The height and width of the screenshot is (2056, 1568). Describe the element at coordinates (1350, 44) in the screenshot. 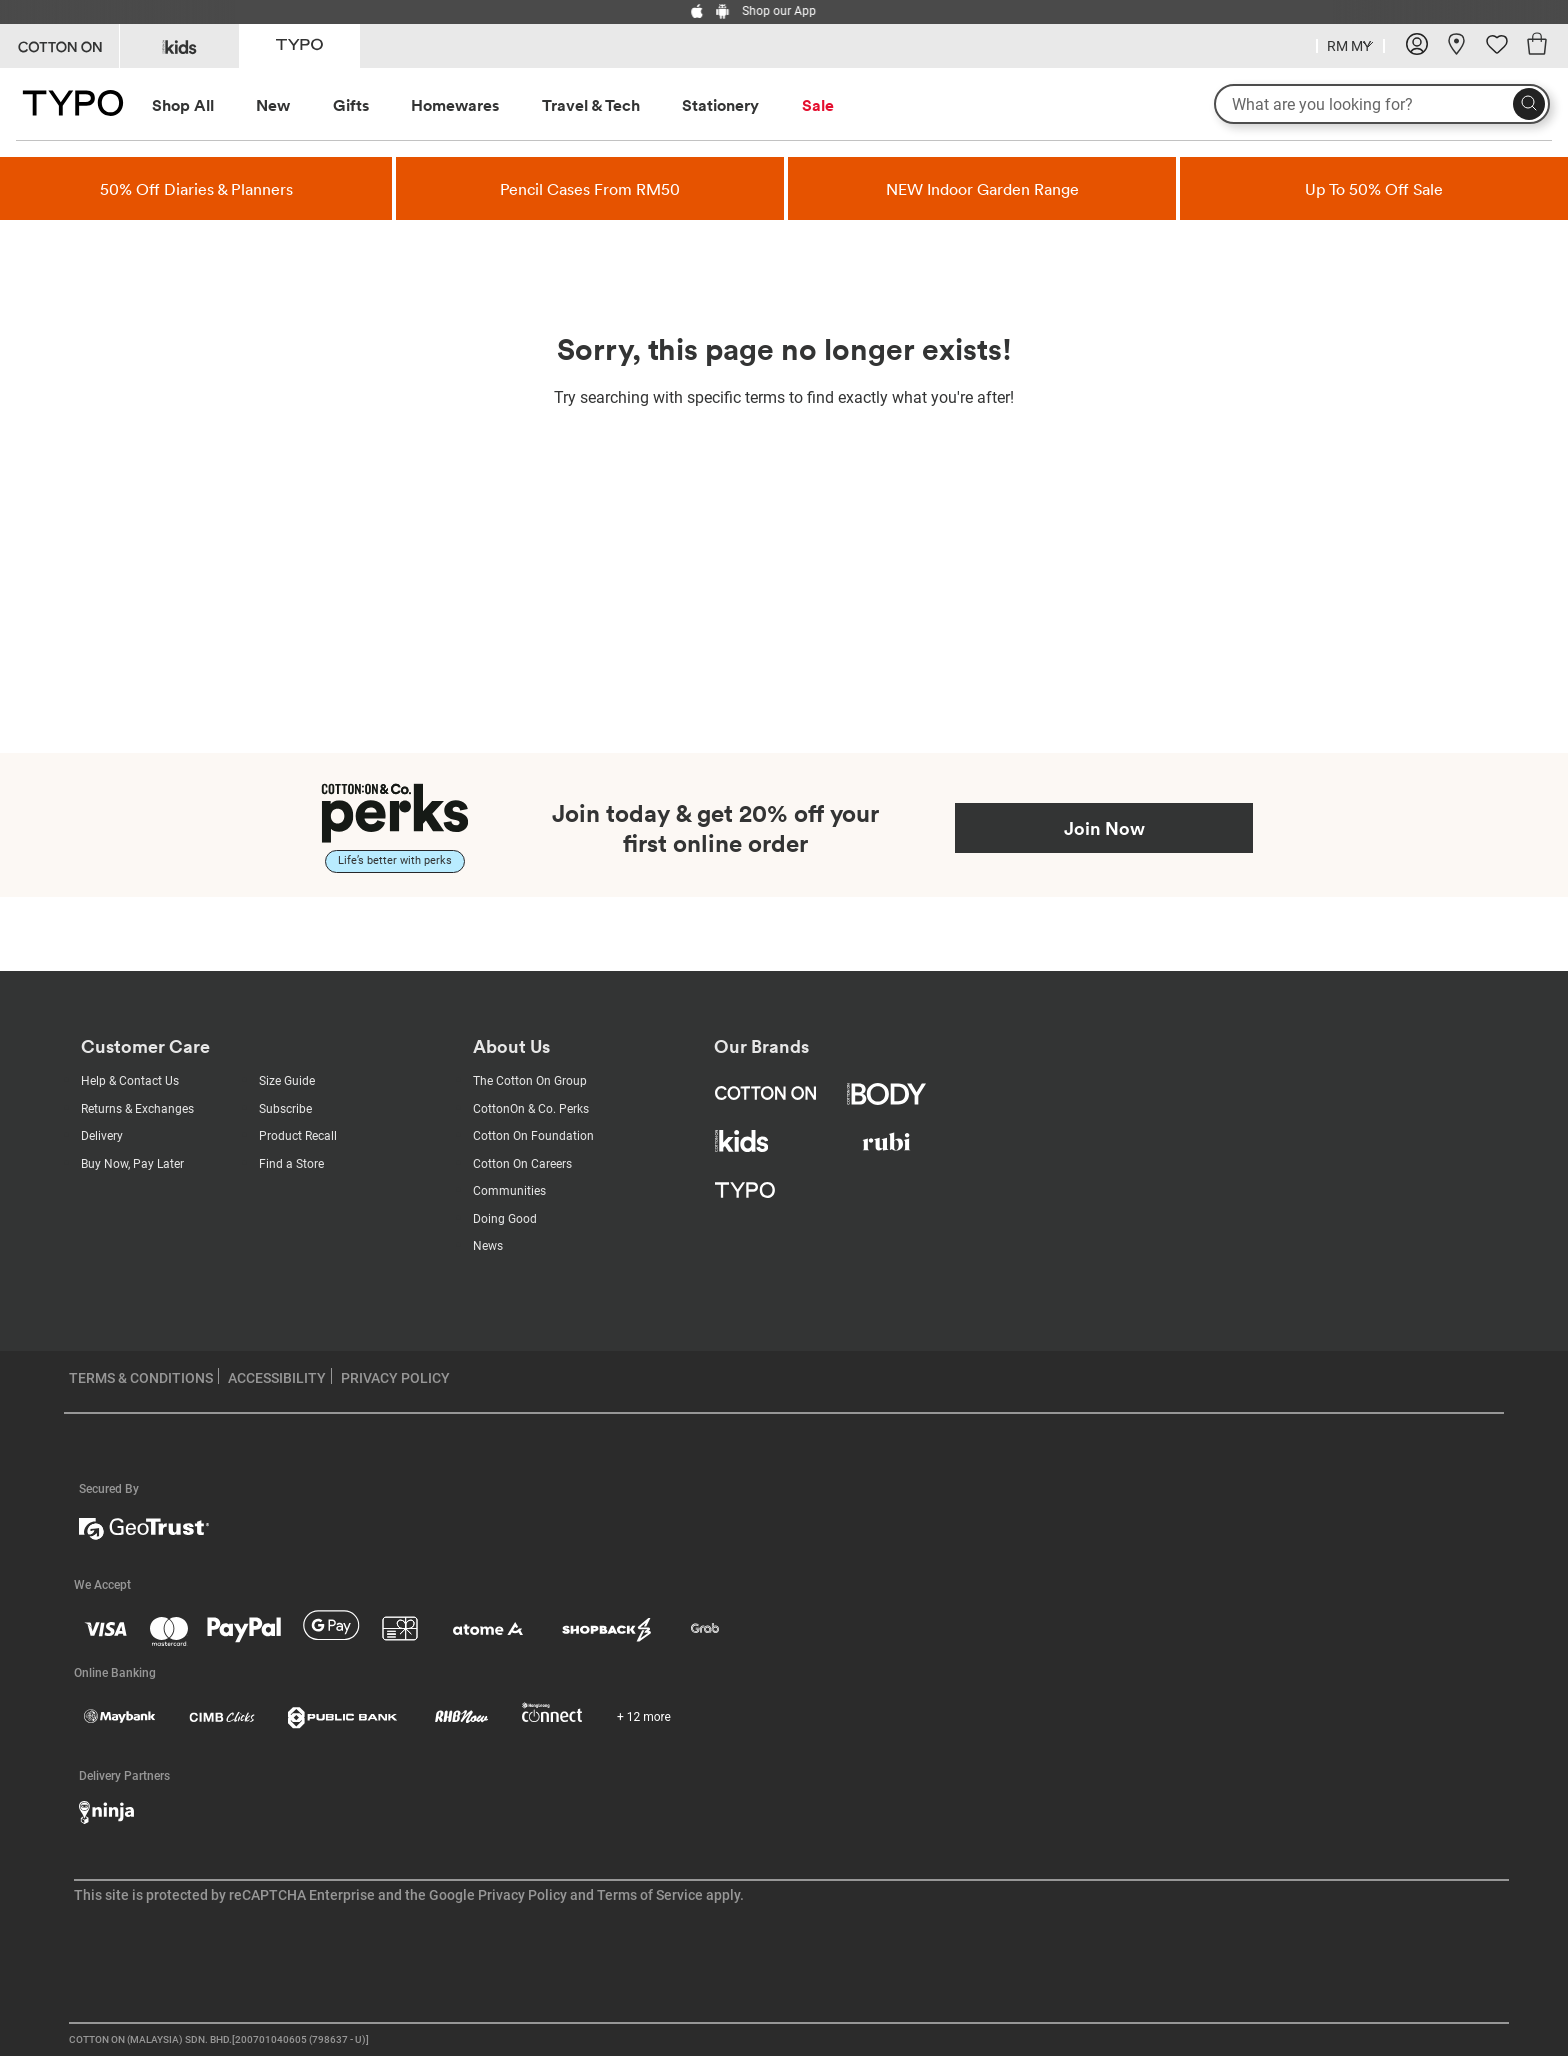

I see `[Country selector dropdown menu]` at that location.